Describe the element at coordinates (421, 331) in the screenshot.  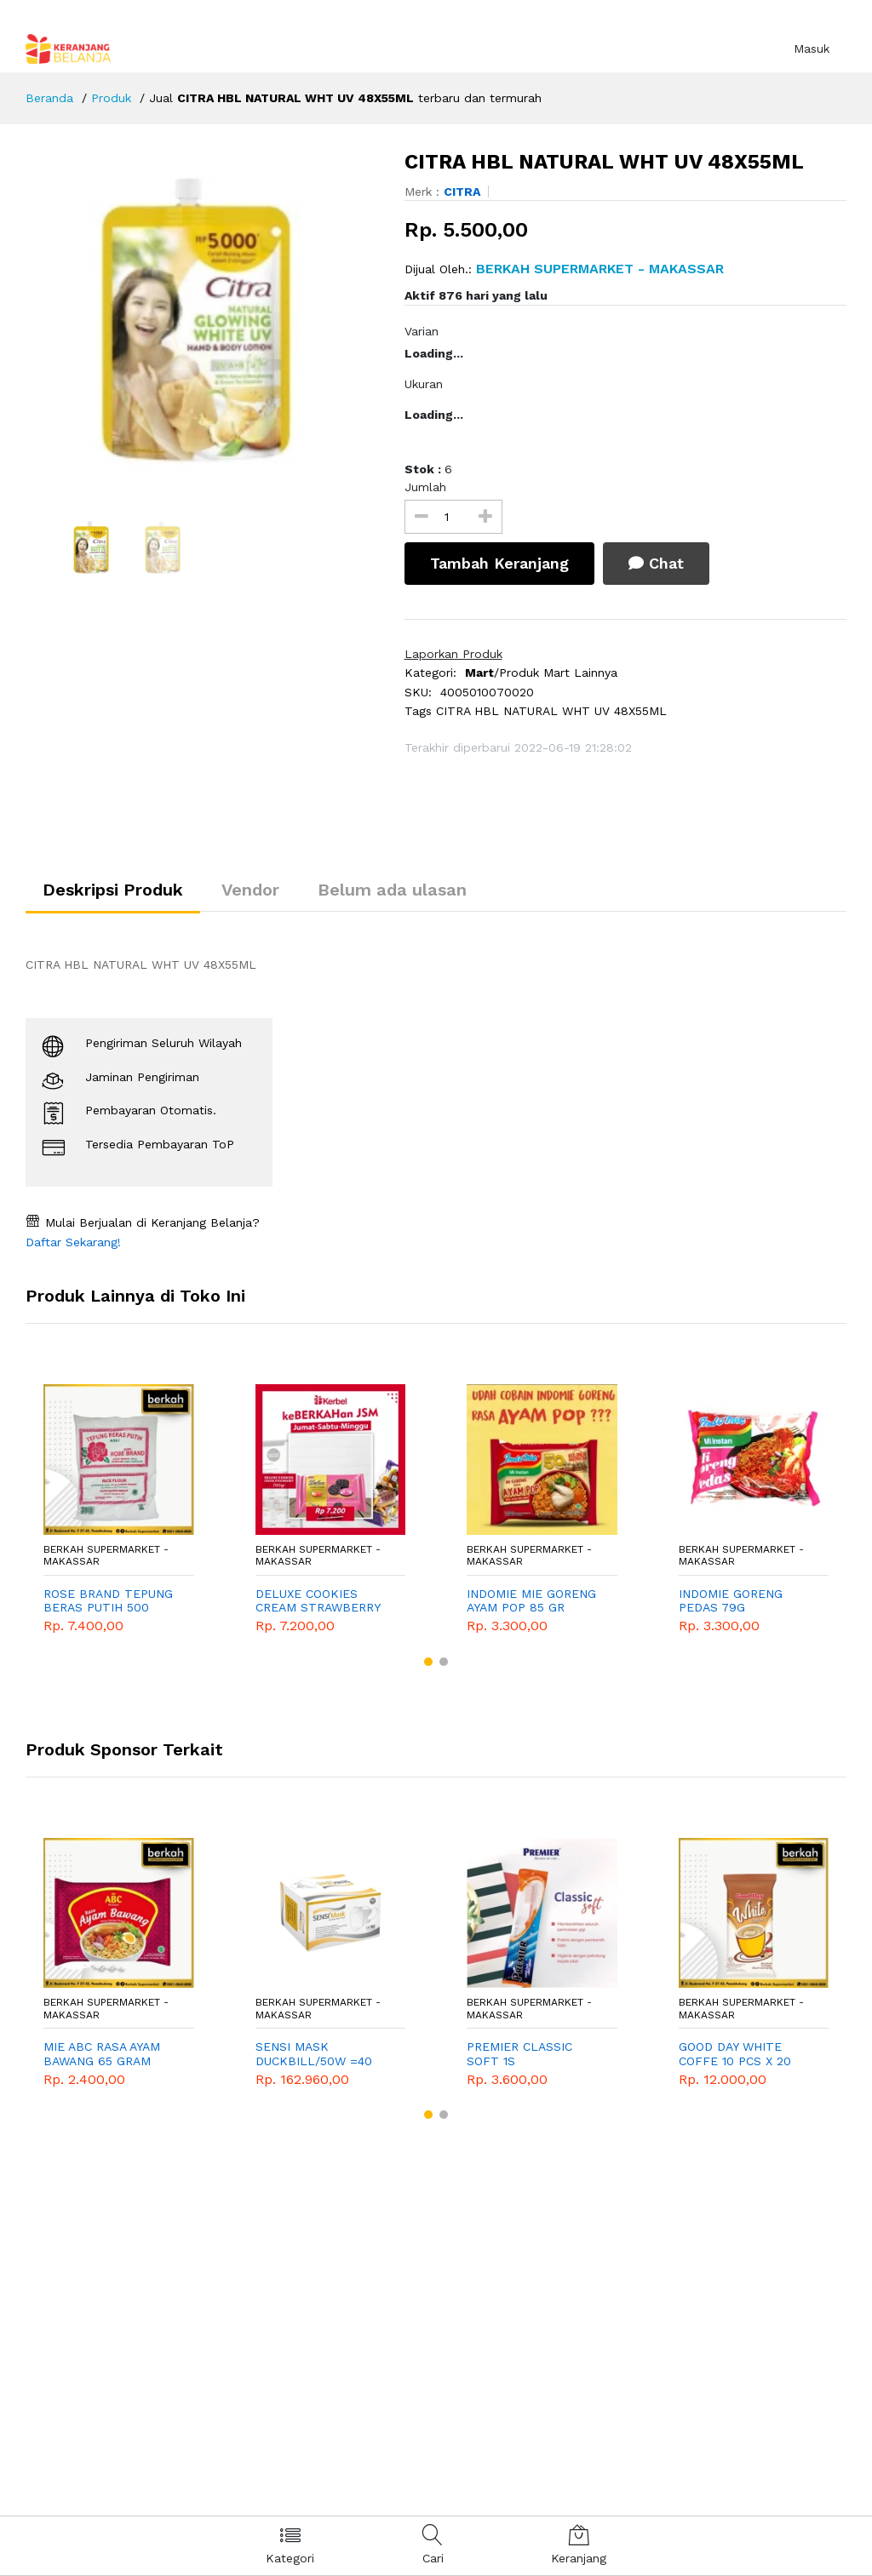
I see `Varian` at that location.